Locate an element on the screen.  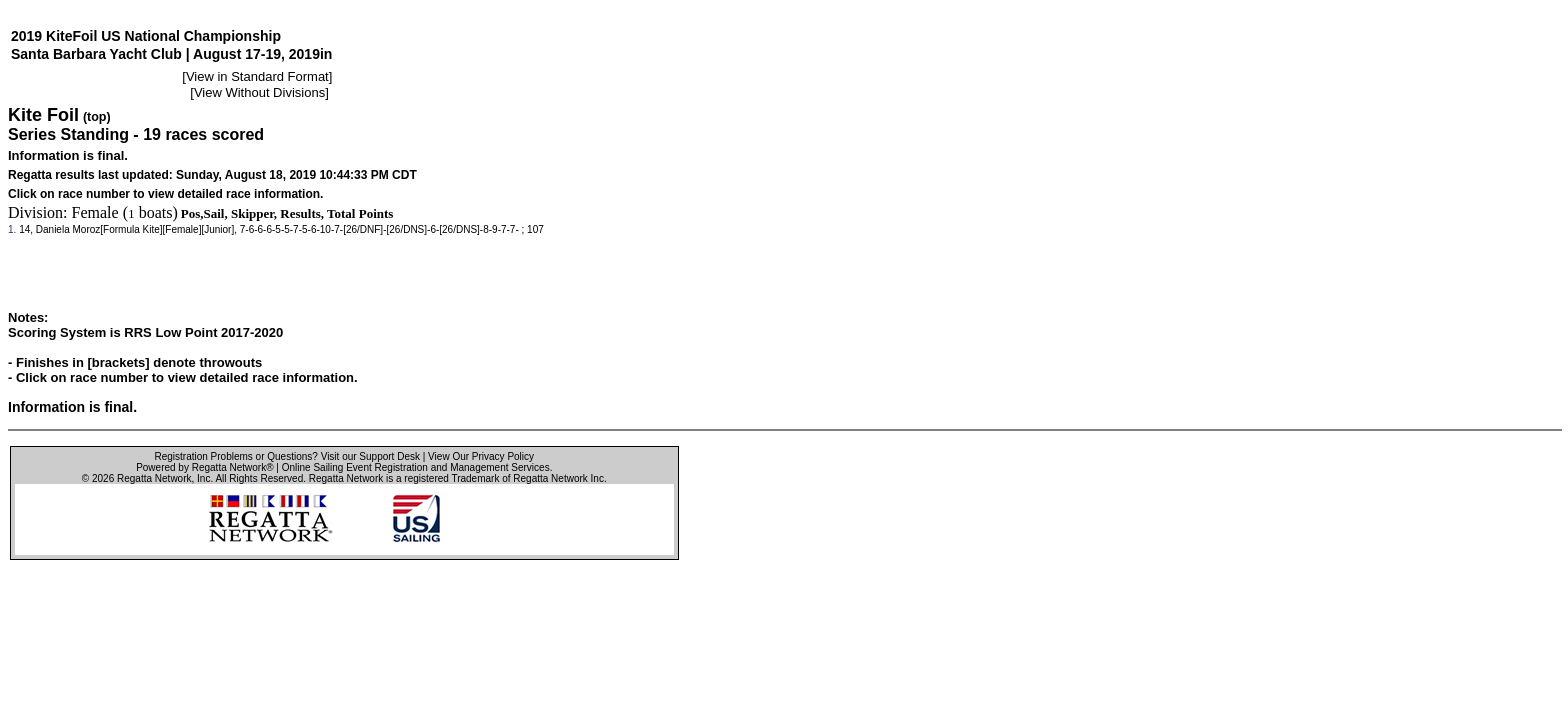
Visit our Support Desk is located at coordinates (370, 456).